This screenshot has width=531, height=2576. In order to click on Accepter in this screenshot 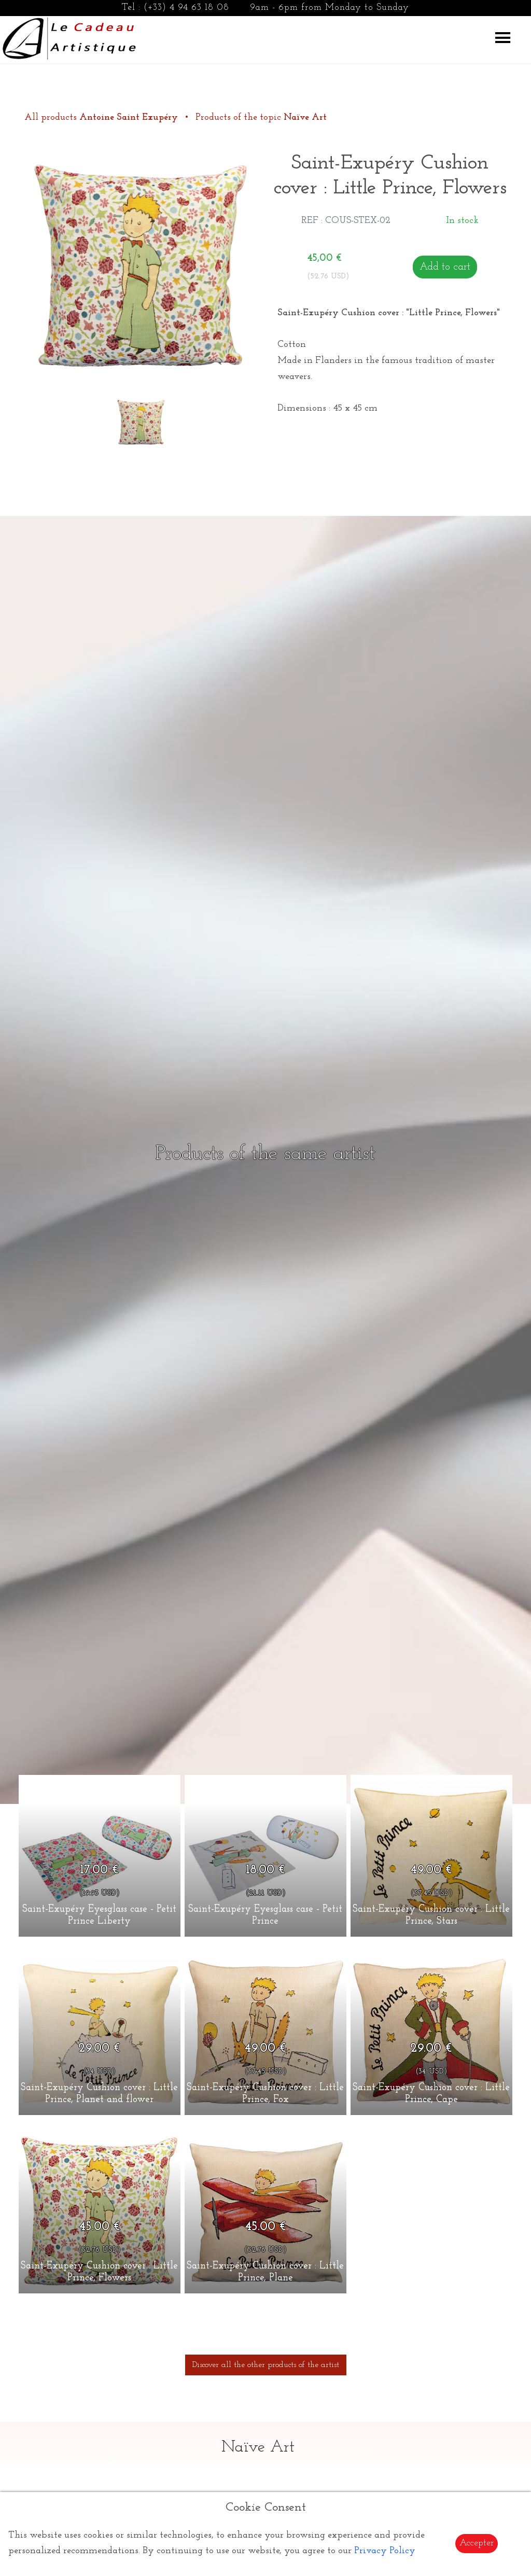, I will do `click(476, 2543)`.